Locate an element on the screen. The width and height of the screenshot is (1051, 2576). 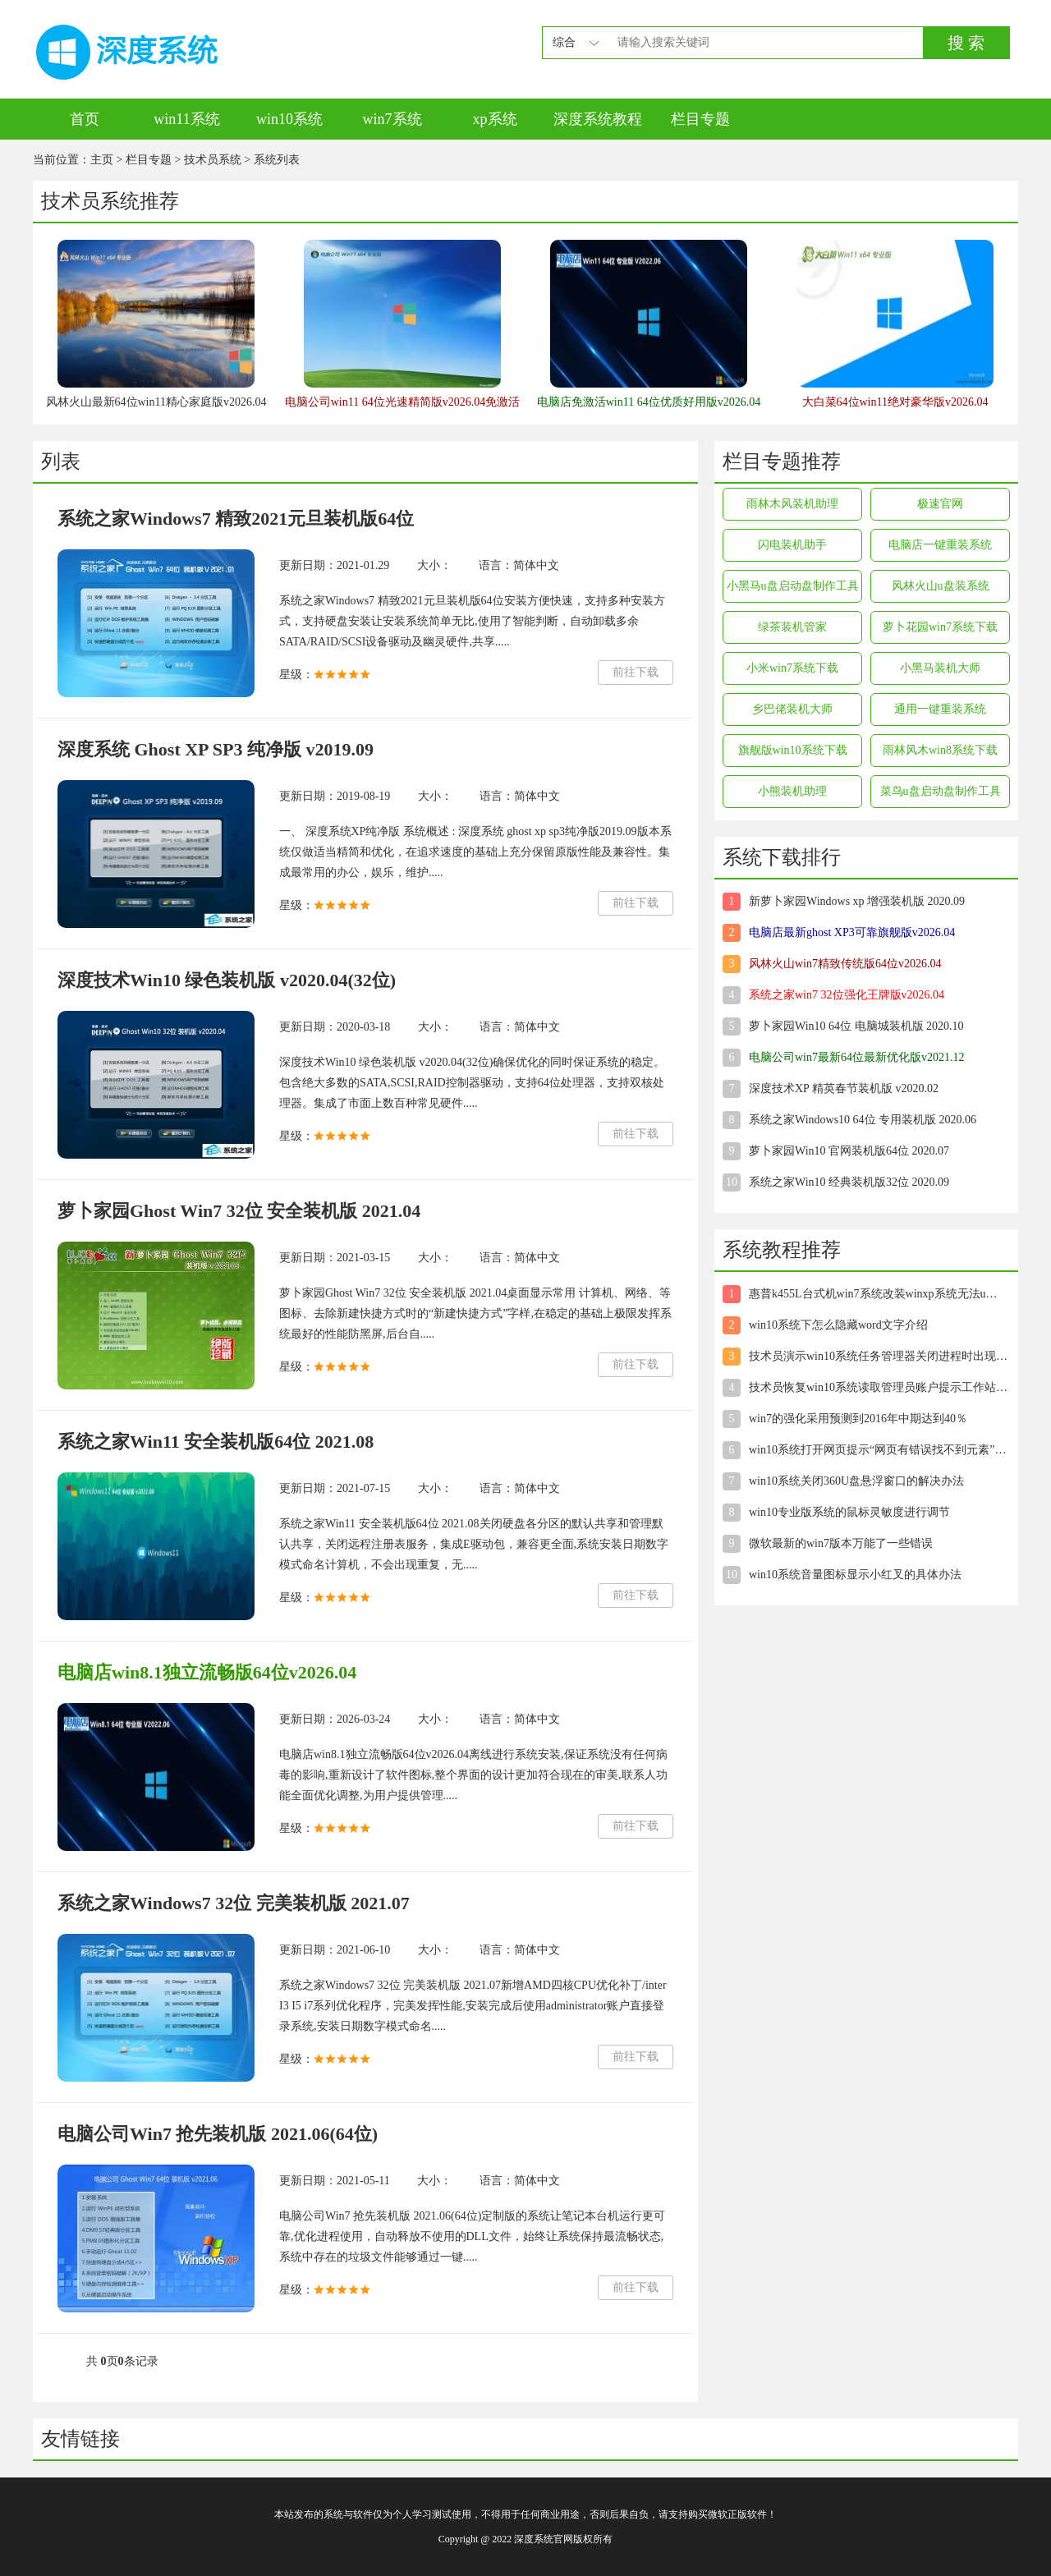
系统之家Win11 安全装机版64位 2021.08 is located at coordinates (215, 1441).